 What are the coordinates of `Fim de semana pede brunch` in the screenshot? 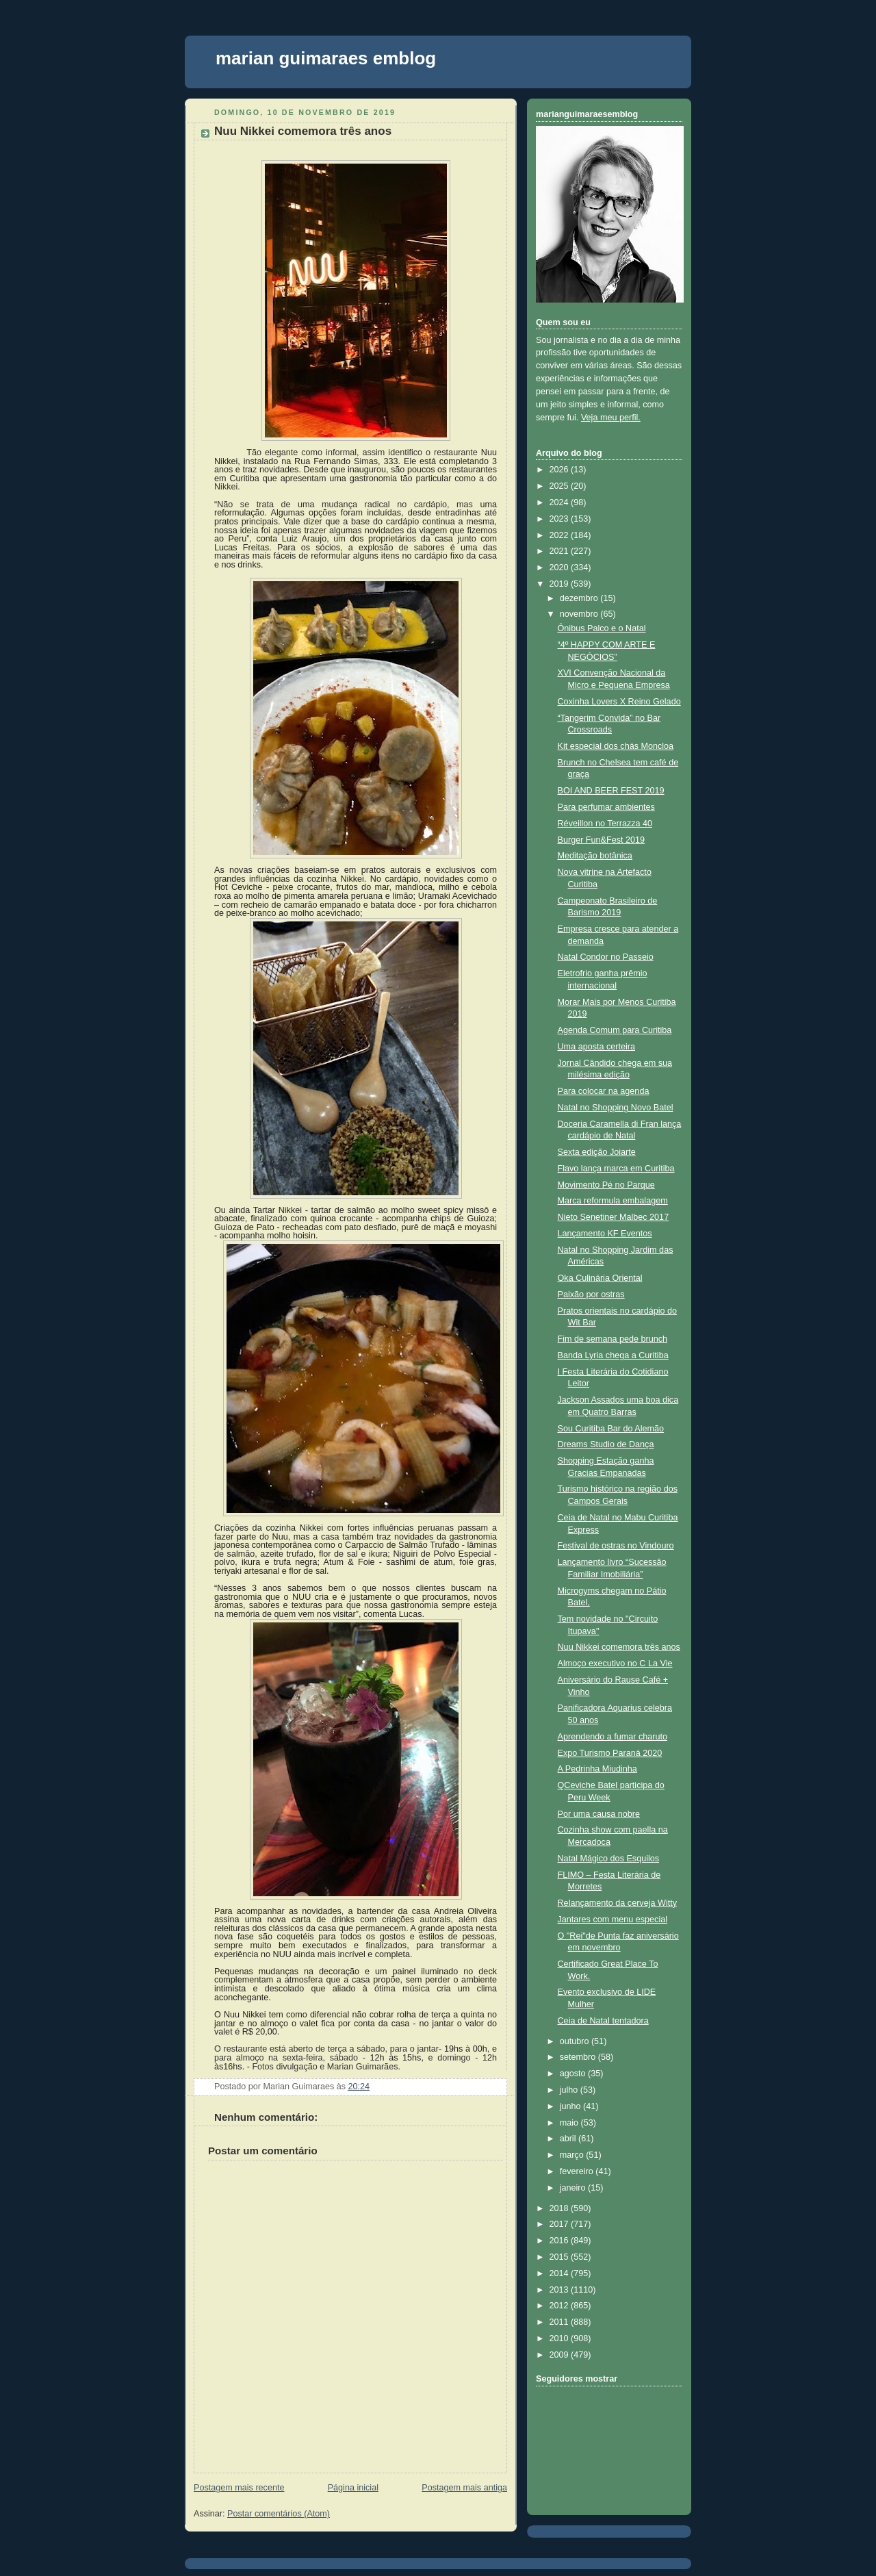 It's located at (613, 1339).